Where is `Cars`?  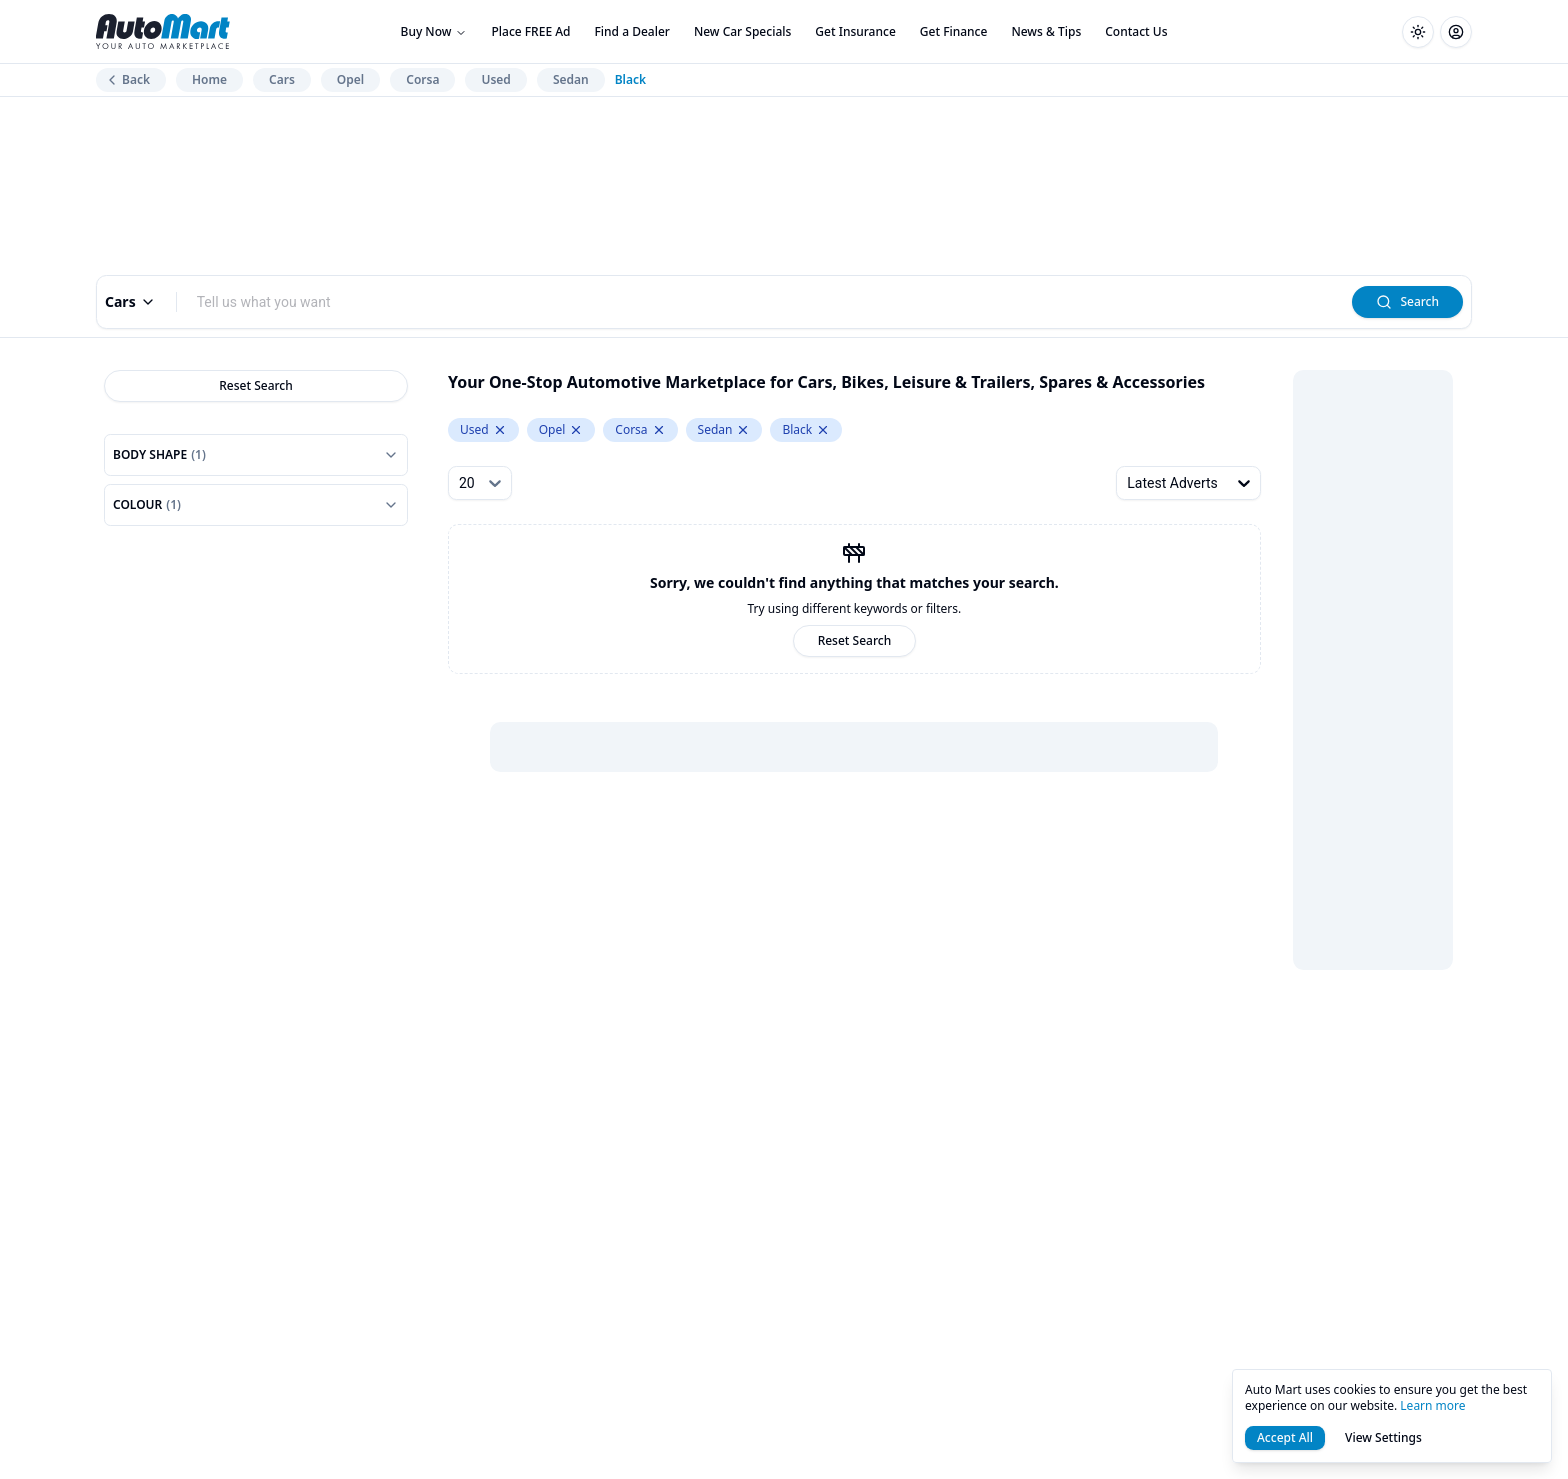
Cars is located at coordinates (282, 79).